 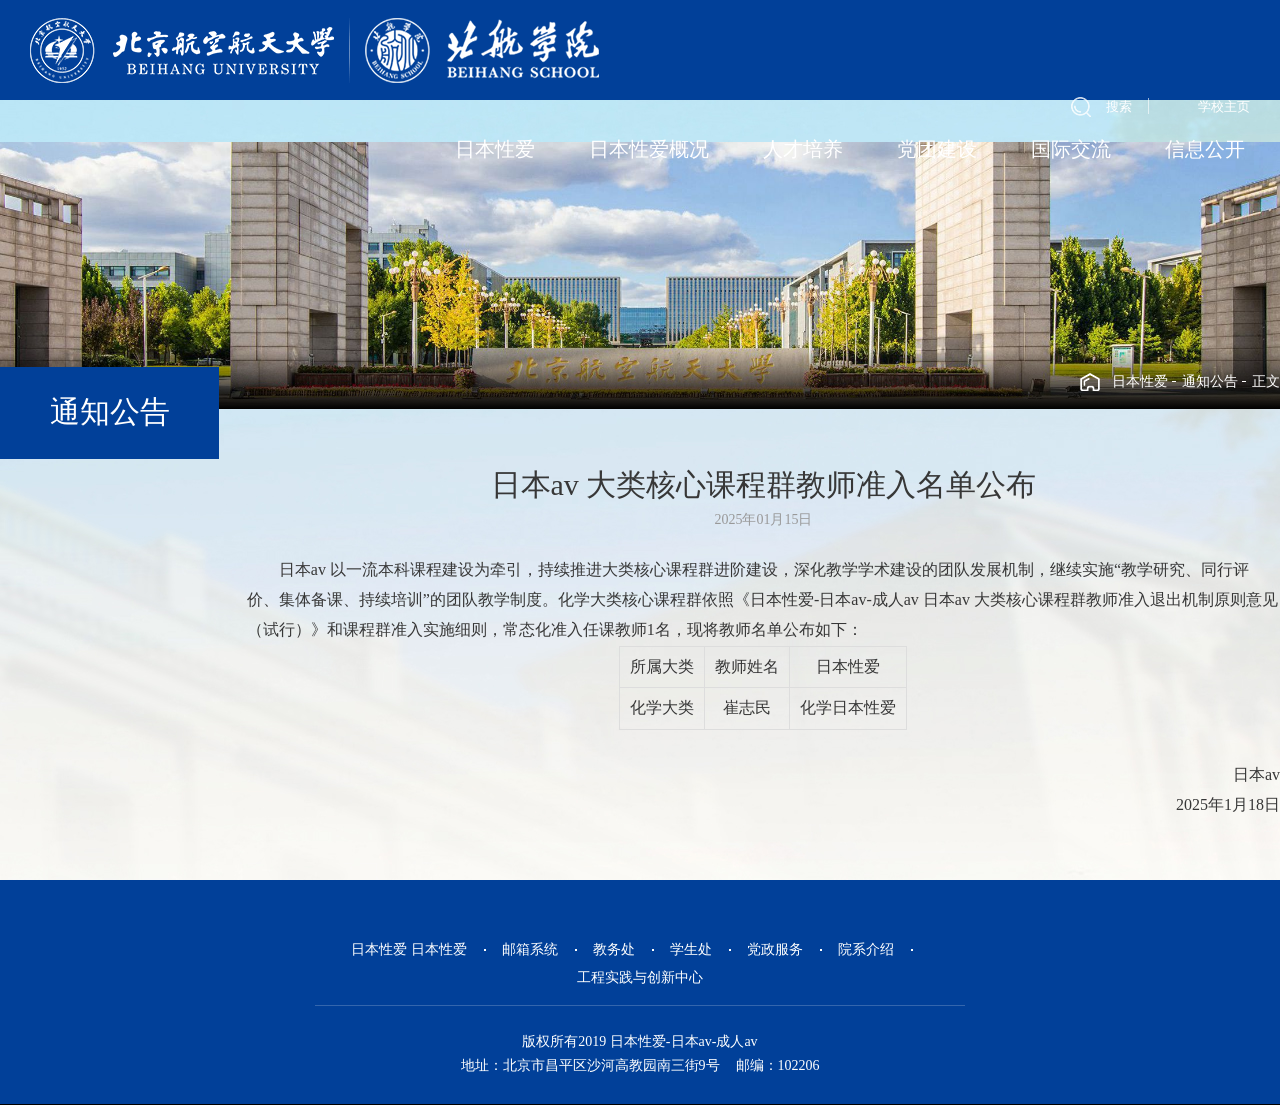 What do you see at coordinates (495, 149) in the screenshot?
I see `日本性爱` at bounding box center [495, 149].